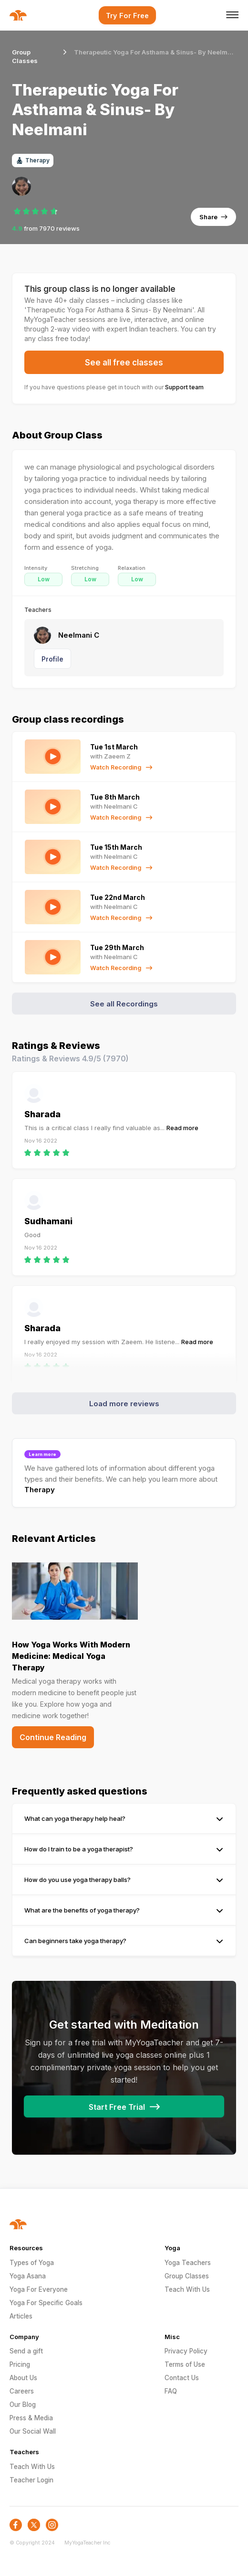 The image size is (248, 2576). What do you see at coordinates (39, 1489) in the screenshot?
I see `Therapy` at bounding box center [39, 1489].